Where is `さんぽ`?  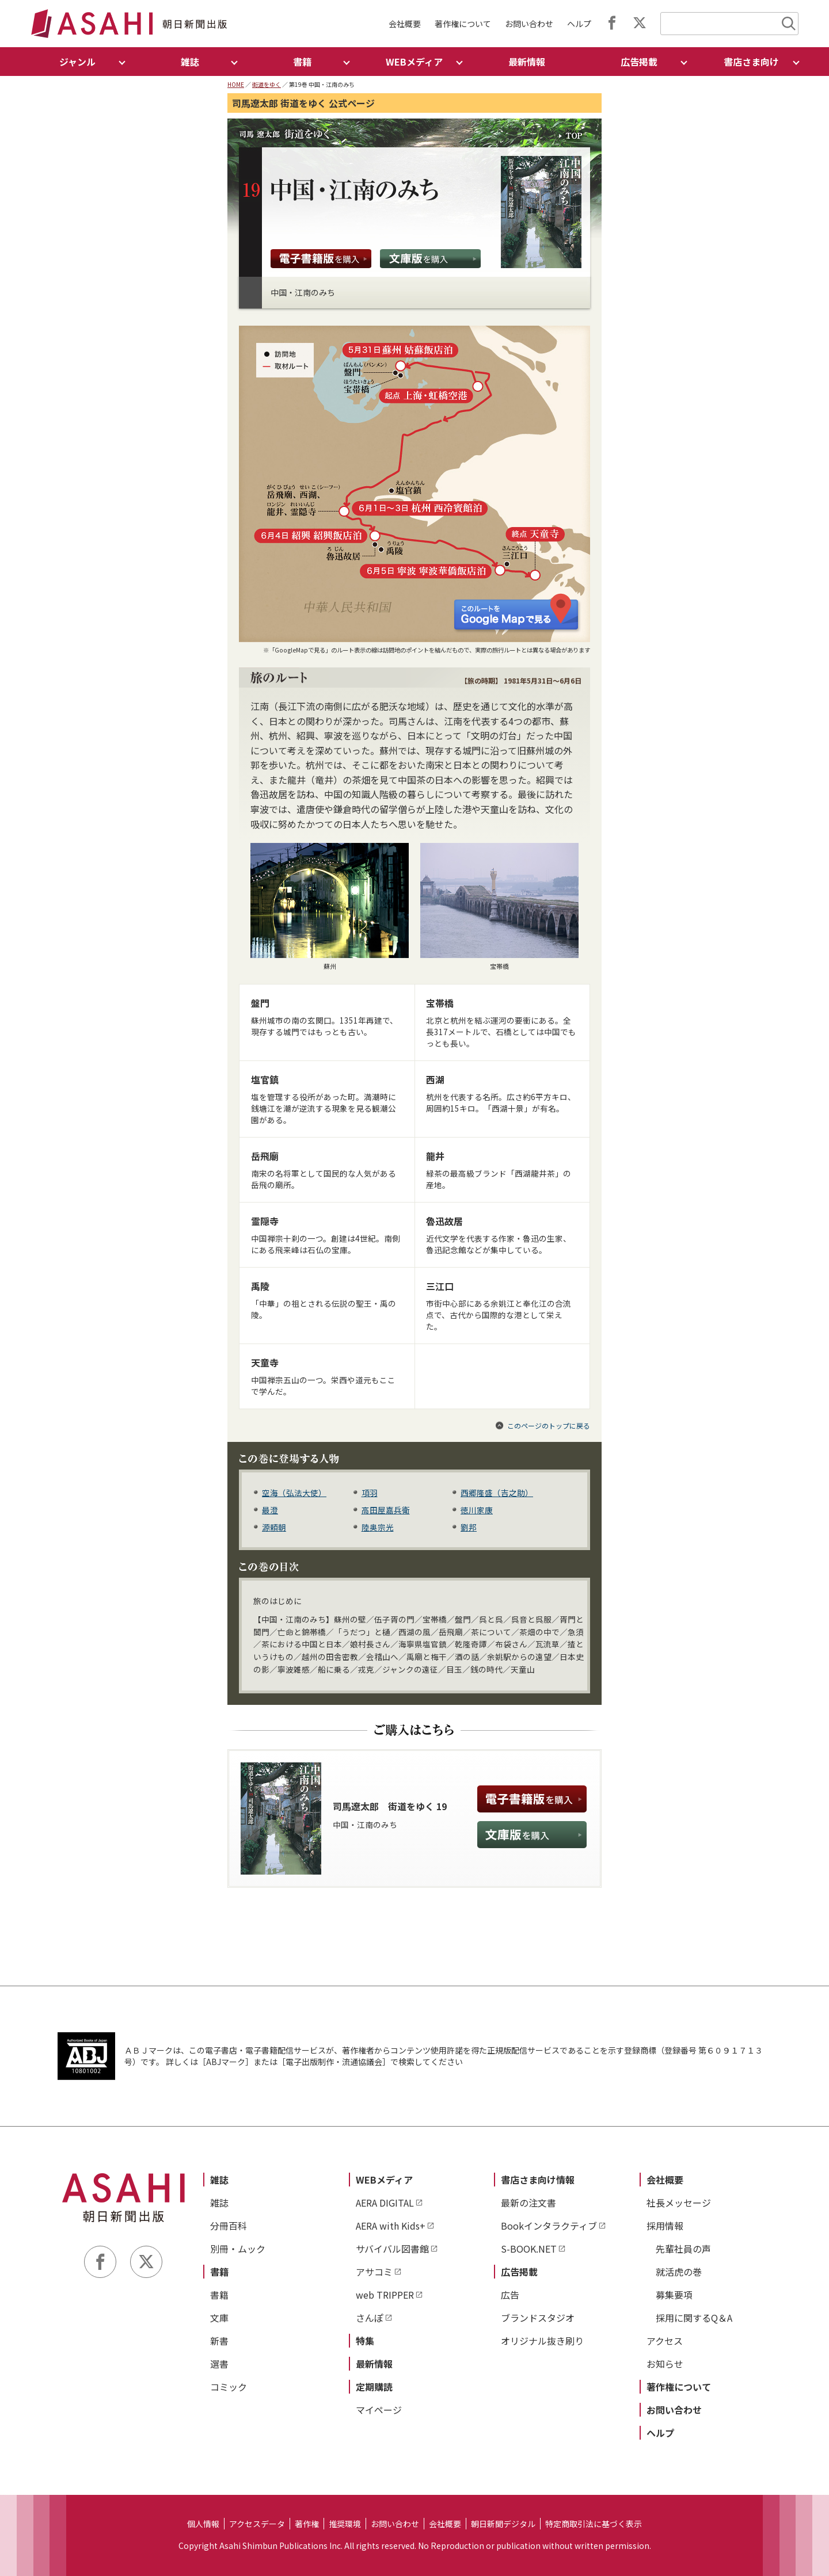
さんぽ is located at coordinates (369, 2318).